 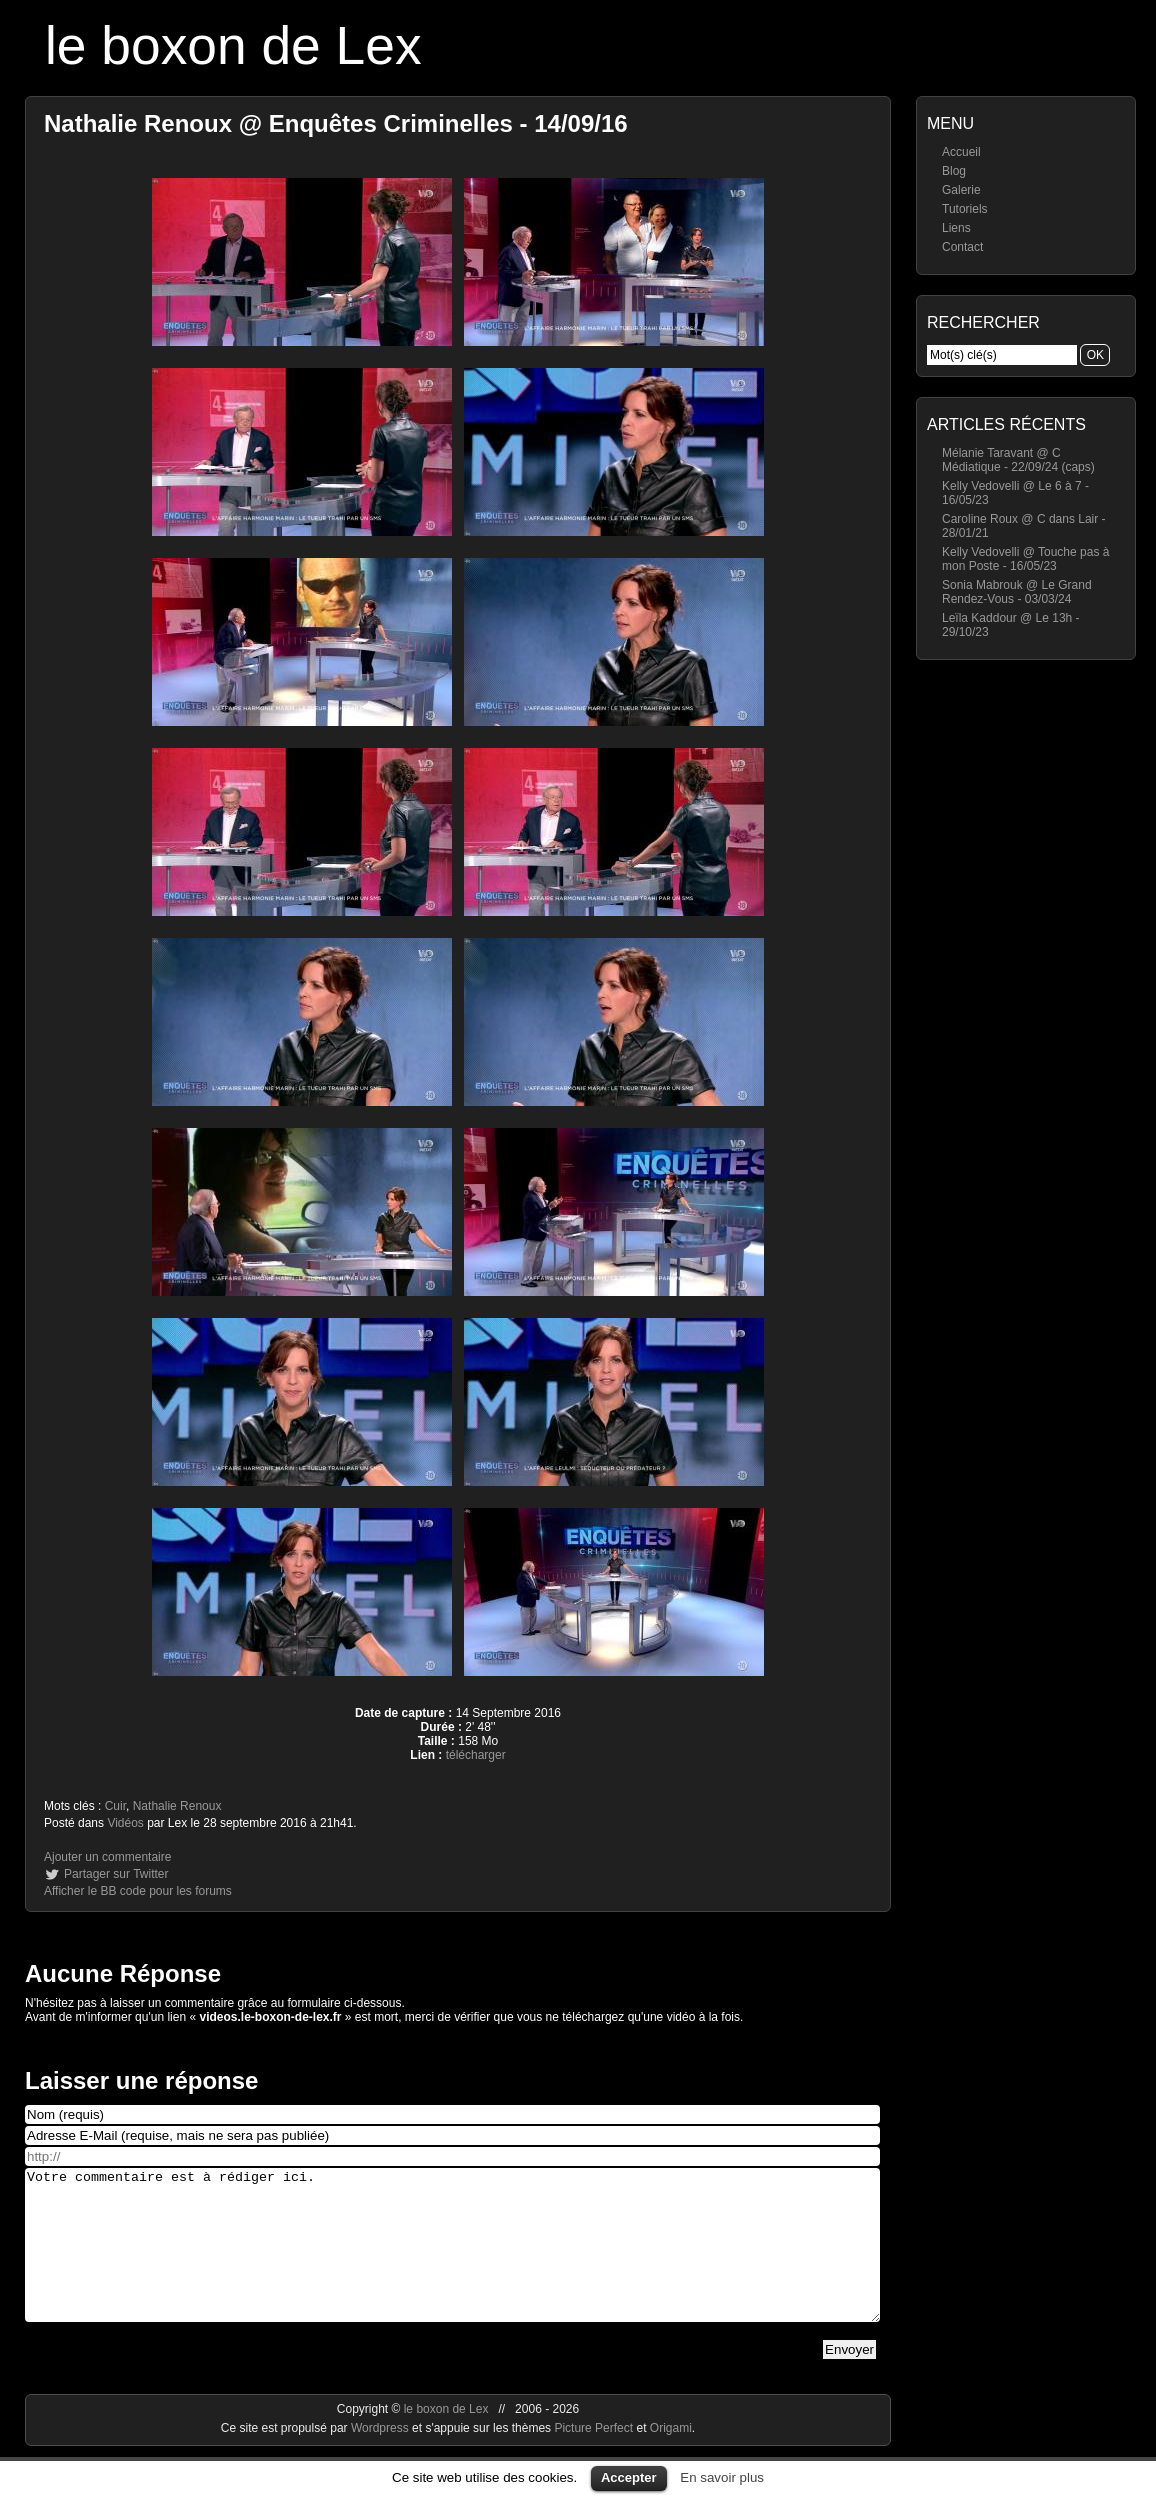 What do you see at coordinates (722, 2477) in the screenshot?
I see `En savoir plus` at bounding box center [722, 2477].